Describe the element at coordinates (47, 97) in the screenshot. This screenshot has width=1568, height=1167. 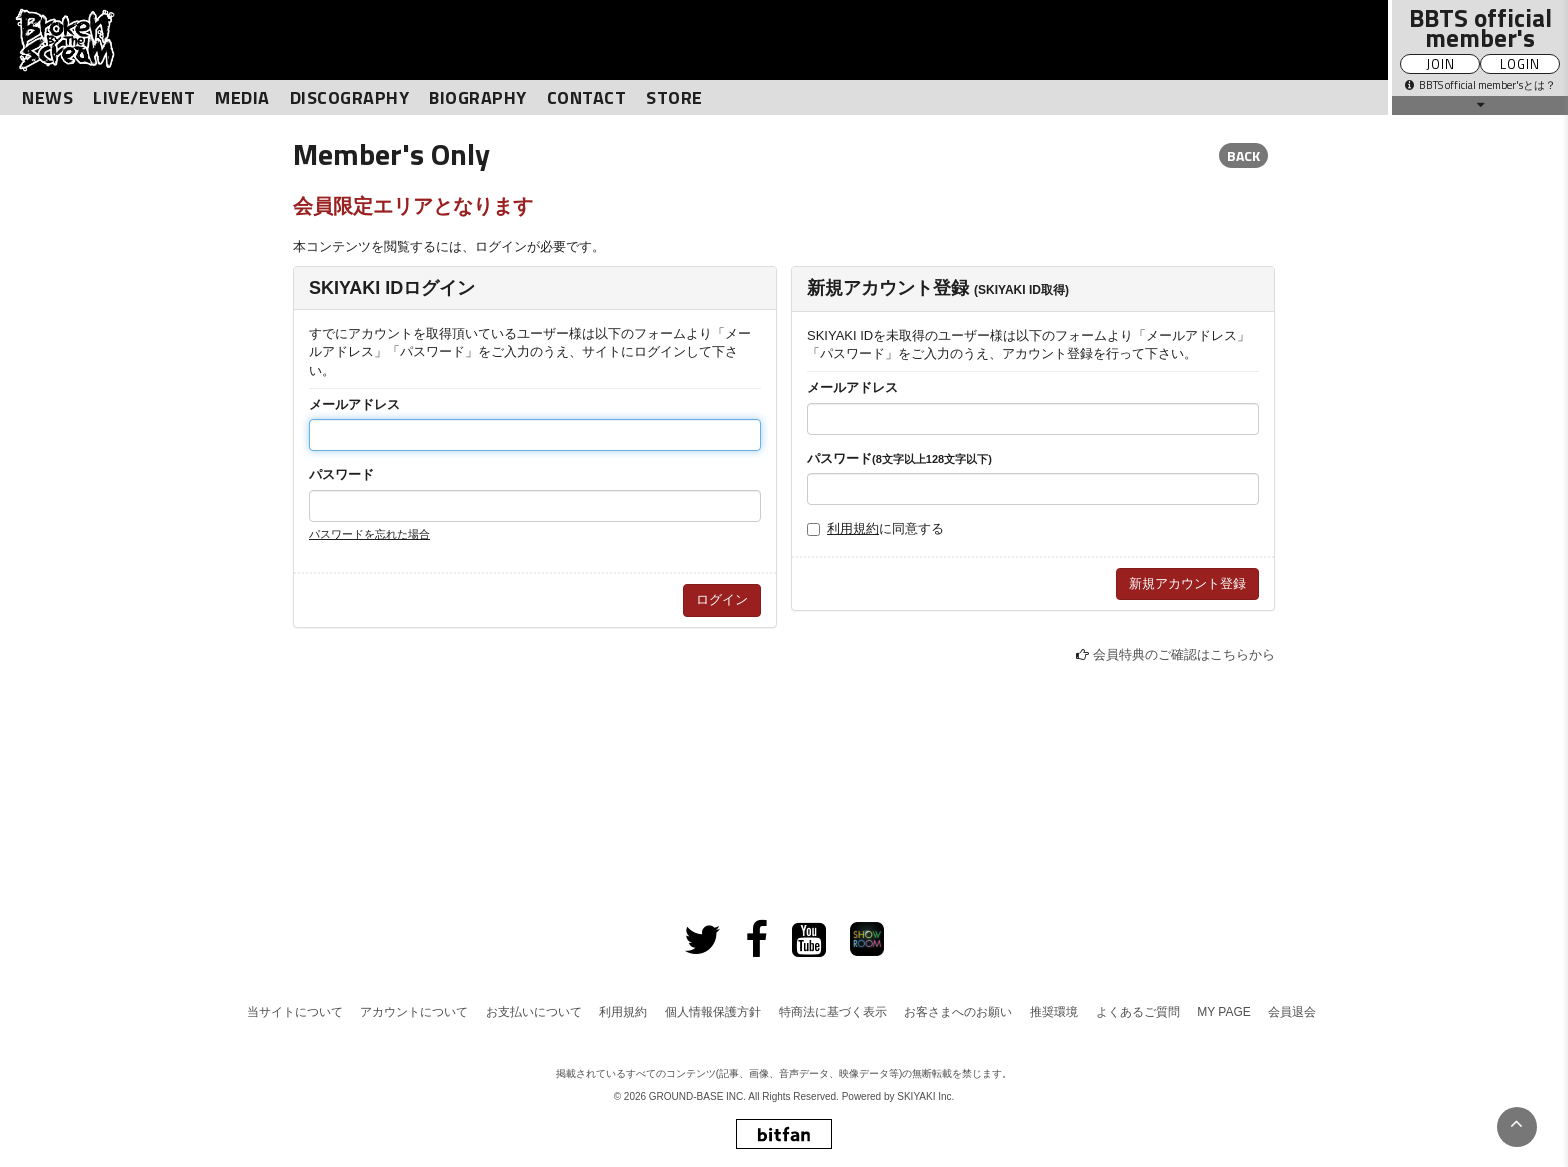
I see `NEWS` at that location.